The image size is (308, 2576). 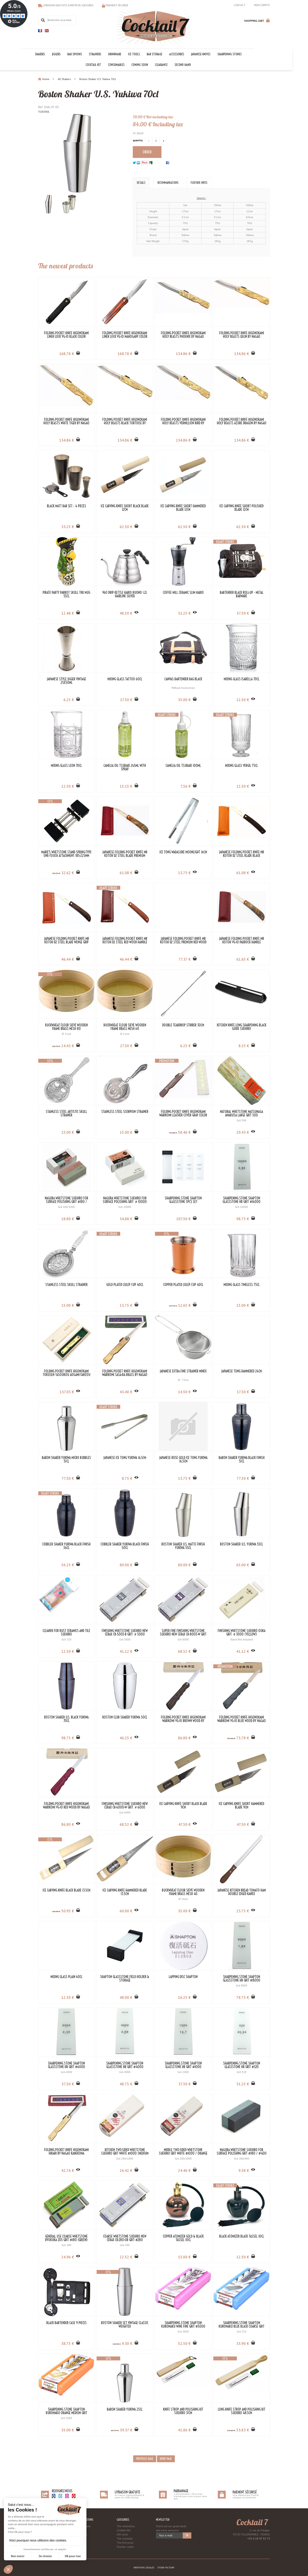 What do you see at coordinates (125, 2256) in the screenshot?
I see `22` at bounding box center [125, 2256].